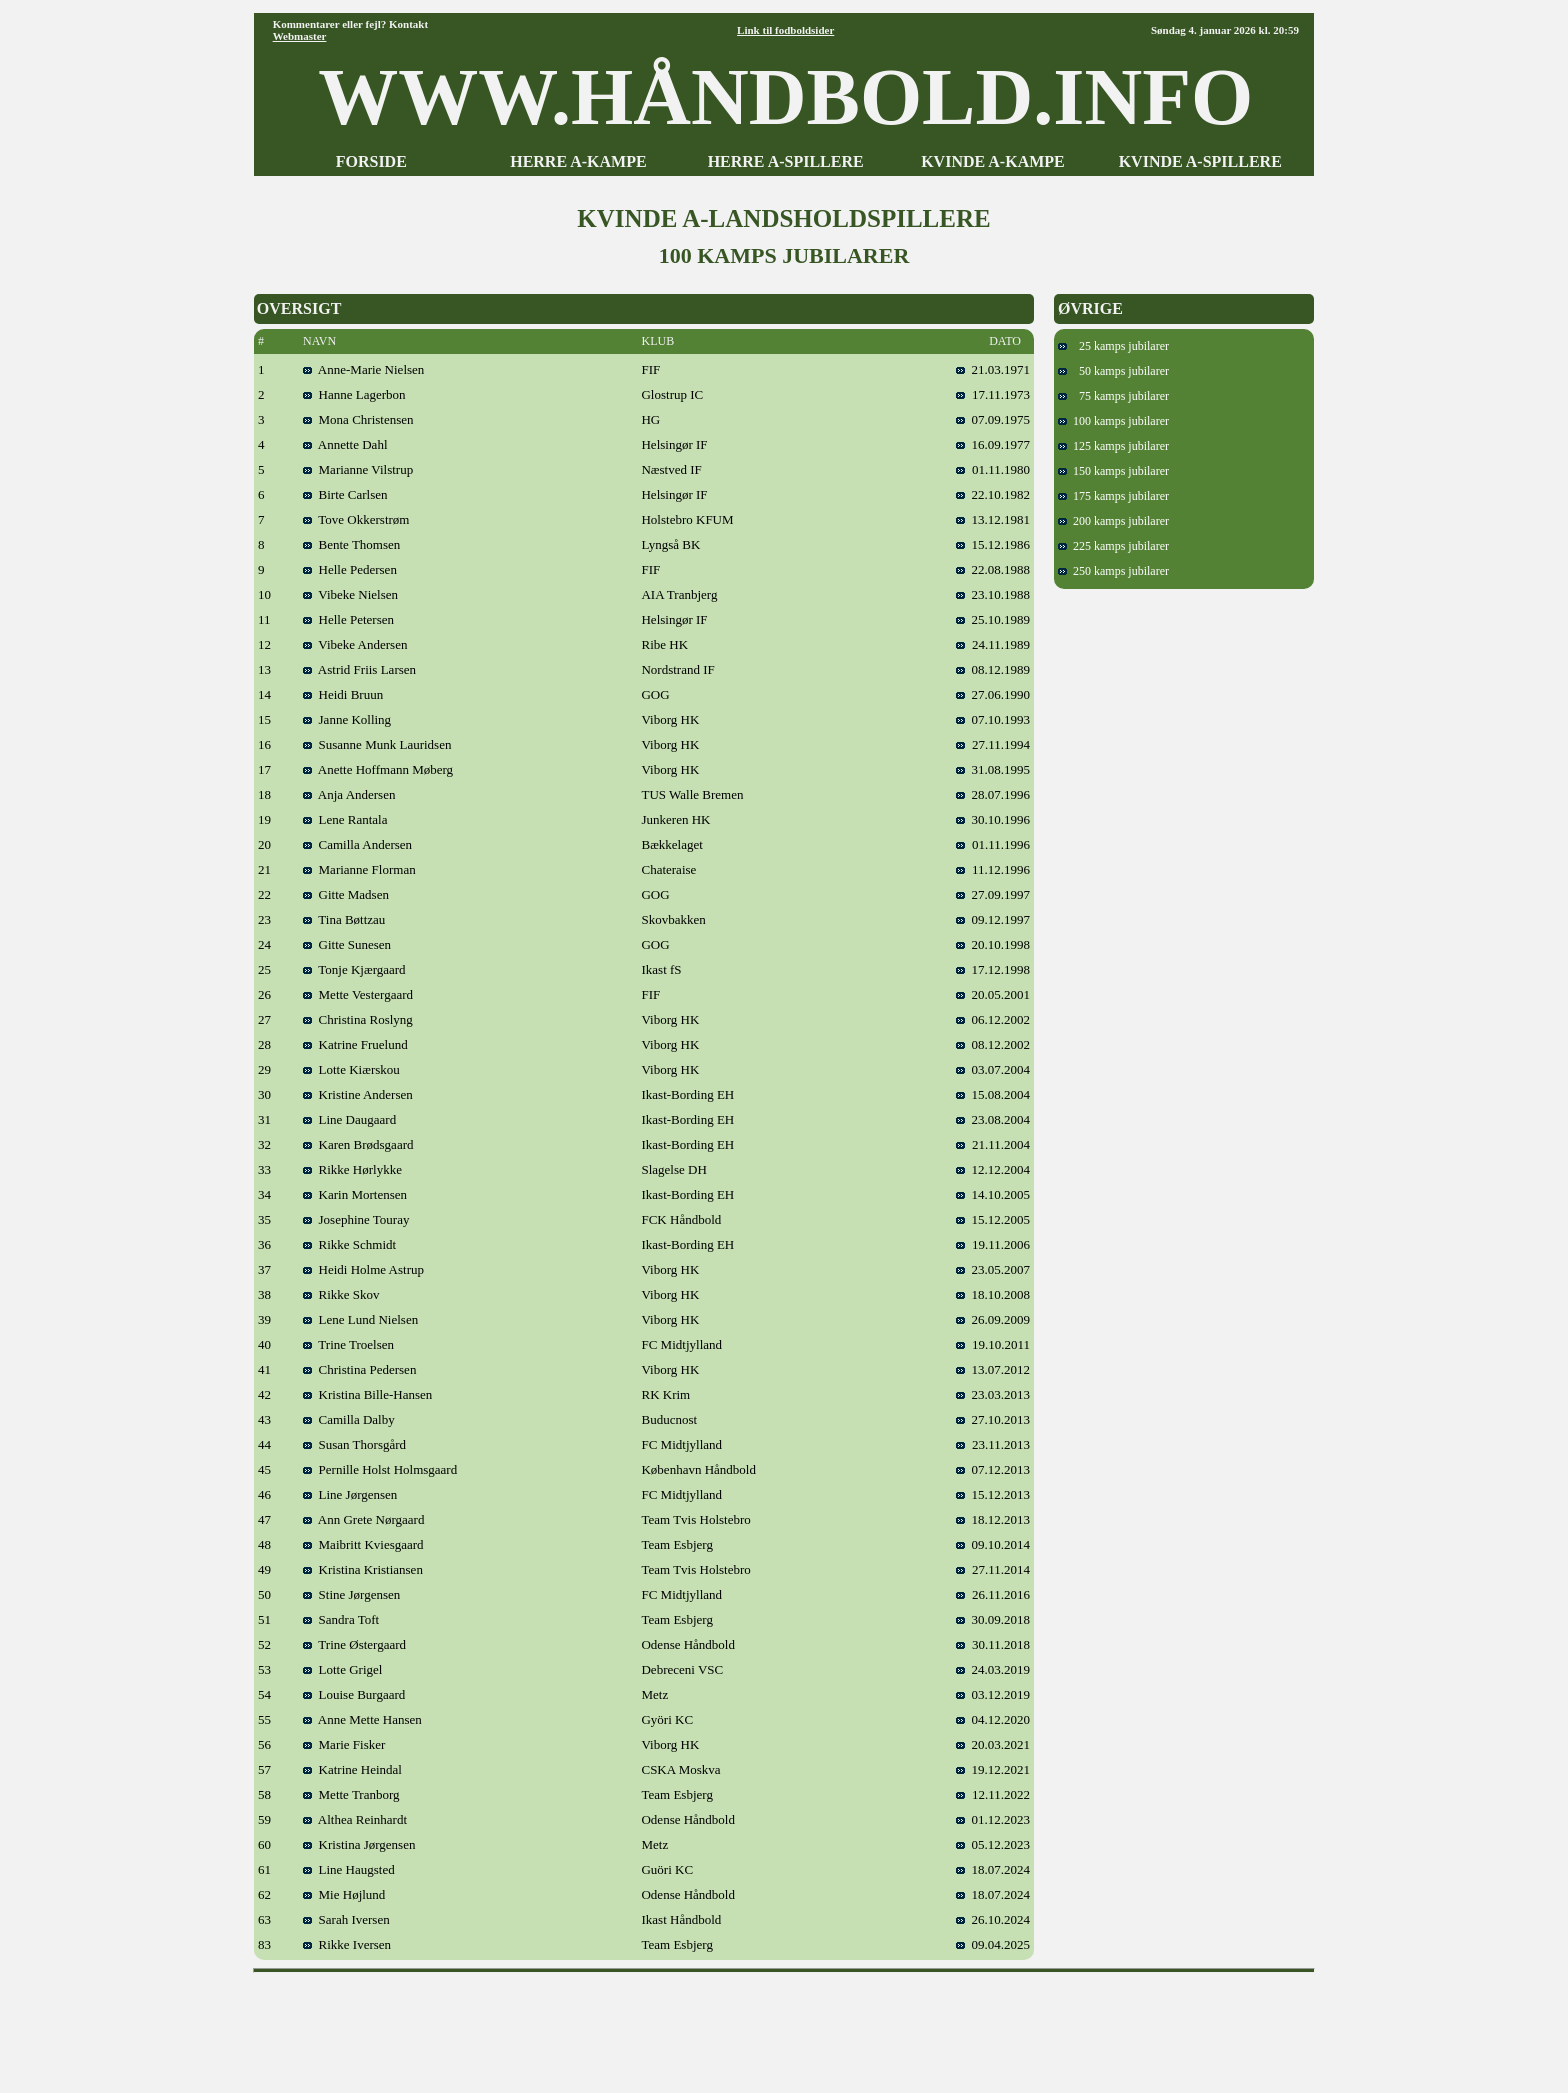 Image resolution: width=1568 pixels, height=2093 pixels. Describe the element at coordinates (1113, 471) in the screenshot. I see `150 kamps jubilarer` at that location.